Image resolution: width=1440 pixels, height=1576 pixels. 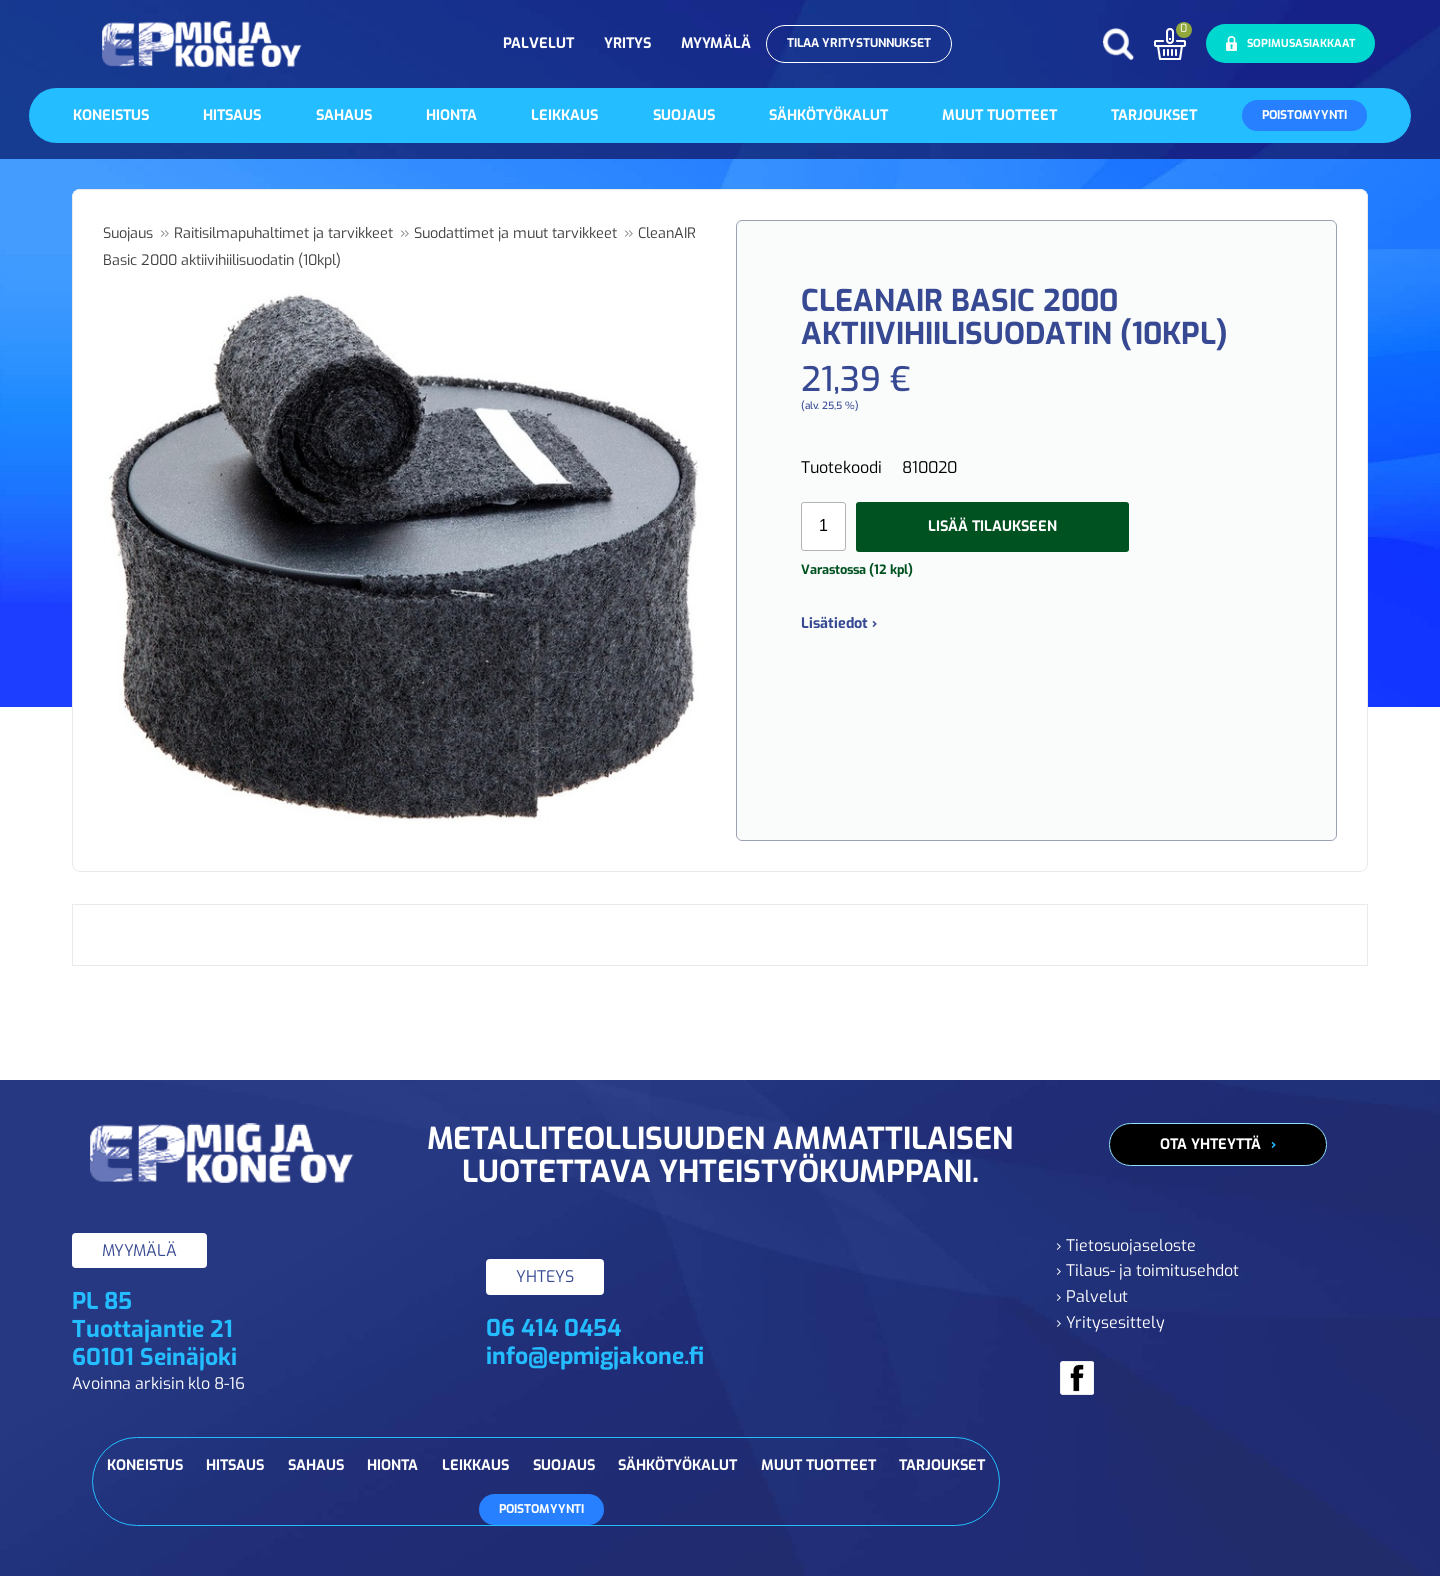 What do you see at coordinates (344, 115) in the screenshot?
I see `Sahaus` at bounding box center [344, 115].